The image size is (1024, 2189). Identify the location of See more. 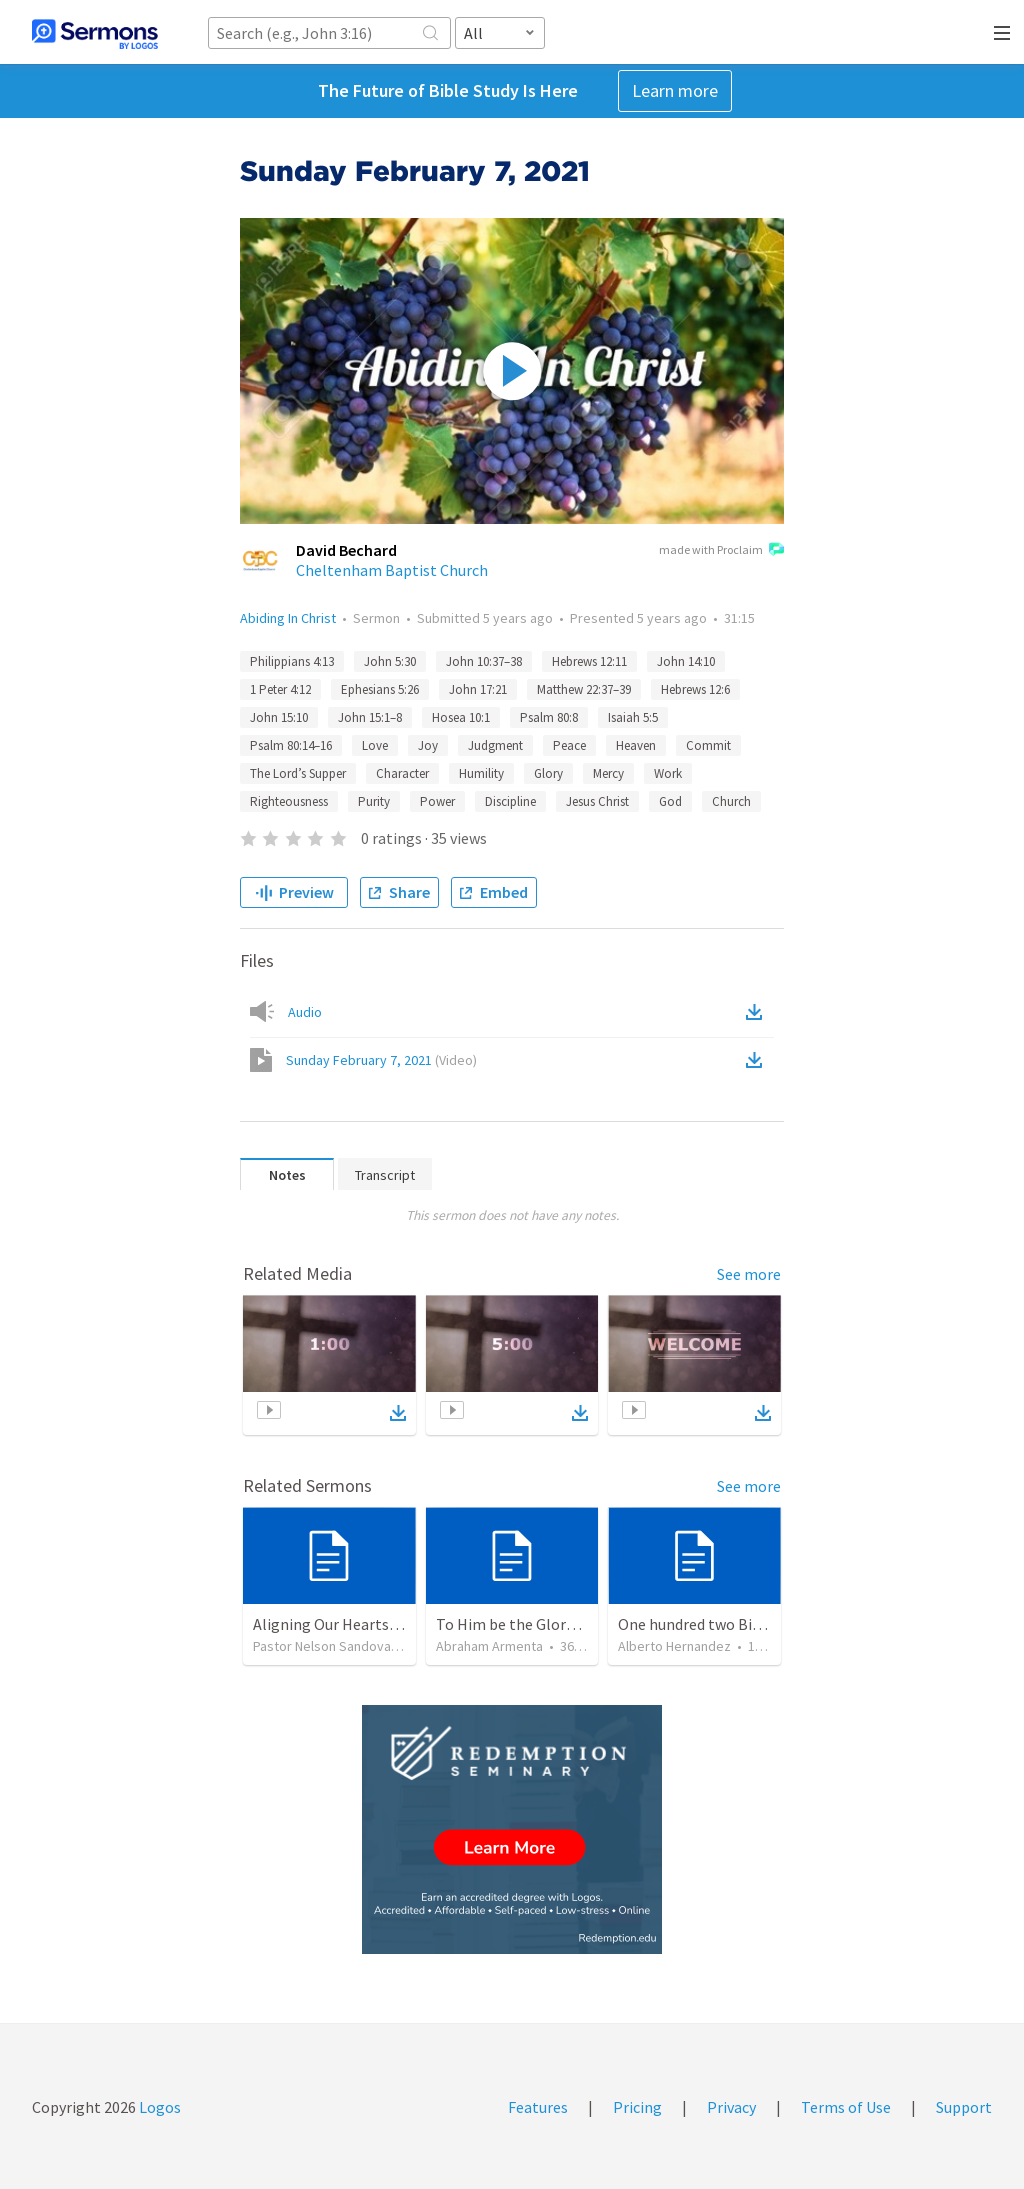
(749, 1274).